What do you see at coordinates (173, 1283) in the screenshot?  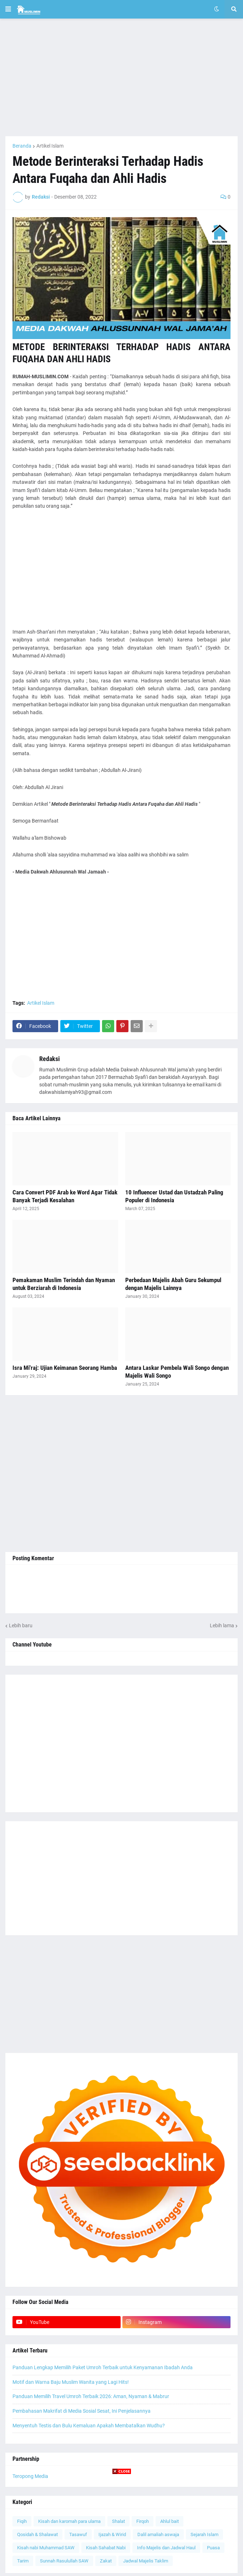 I see `Perbedaan Majelis Abah Guru Sekumpul dengan Majelis Lainnya` at bounding box center [173, 1283].